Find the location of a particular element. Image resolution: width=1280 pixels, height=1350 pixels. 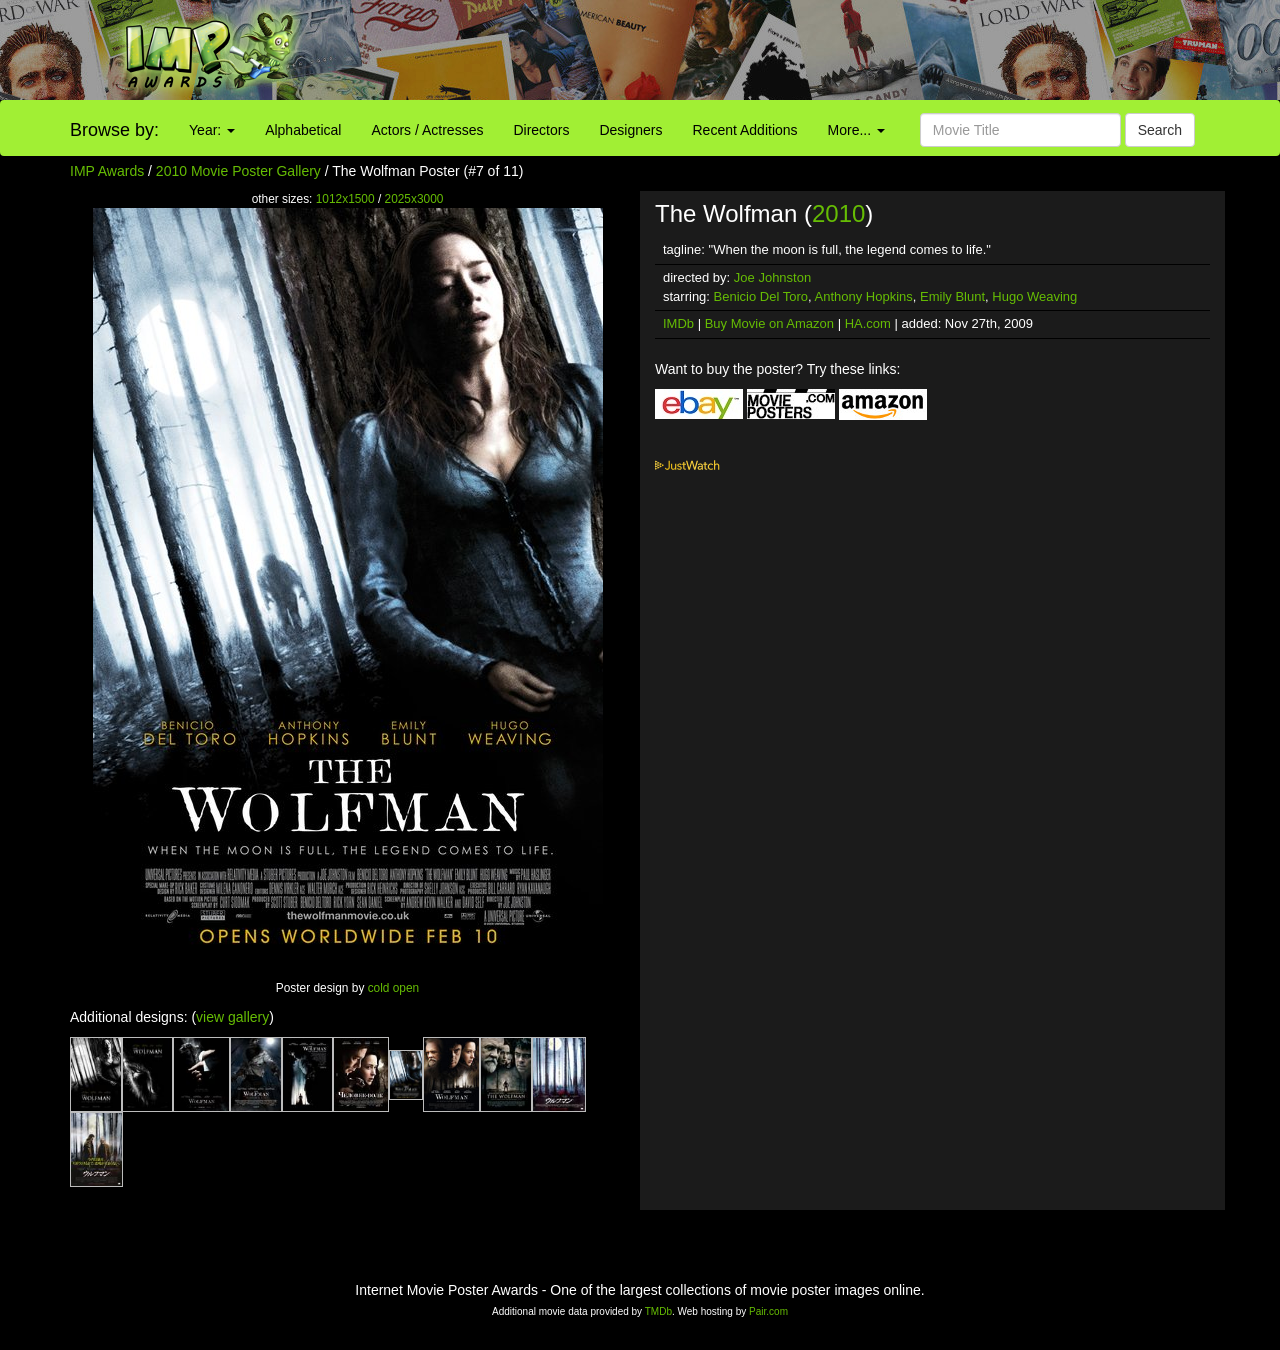

Emily Blunt is located at coordinates (952, 296).